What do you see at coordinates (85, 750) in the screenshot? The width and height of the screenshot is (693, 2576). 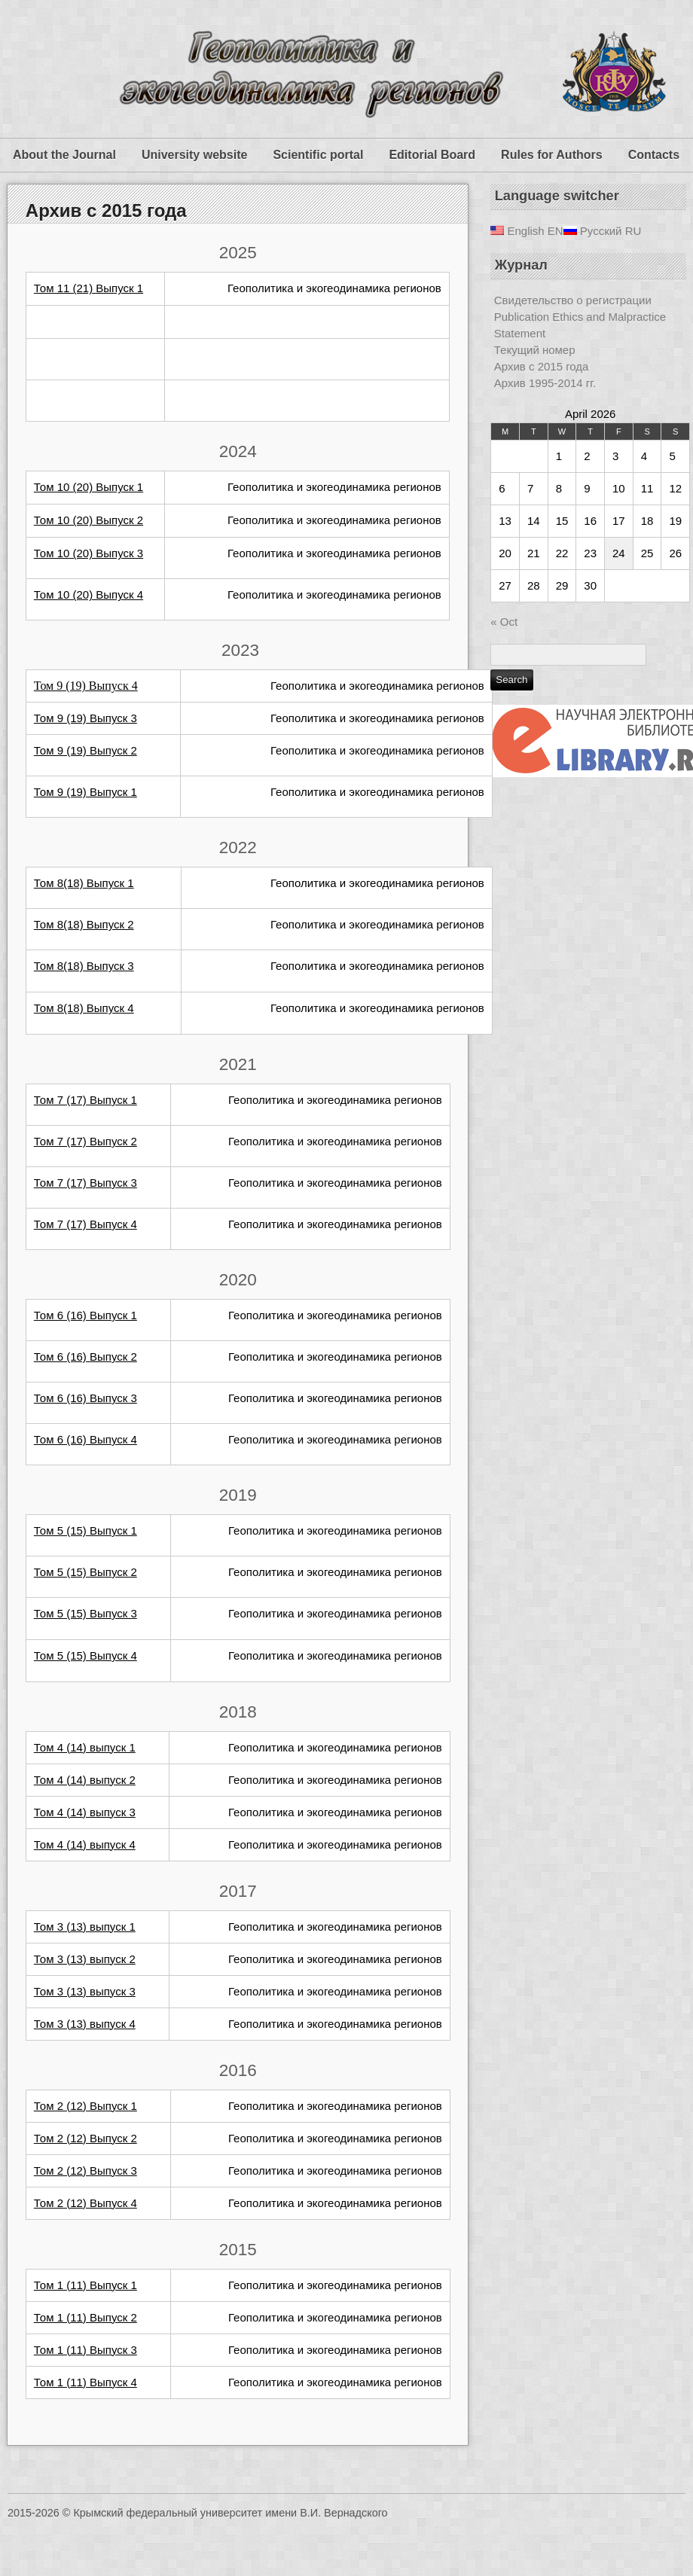 I see `Том 9 (19) Выпуск 2` at bounding box center [85, 750].